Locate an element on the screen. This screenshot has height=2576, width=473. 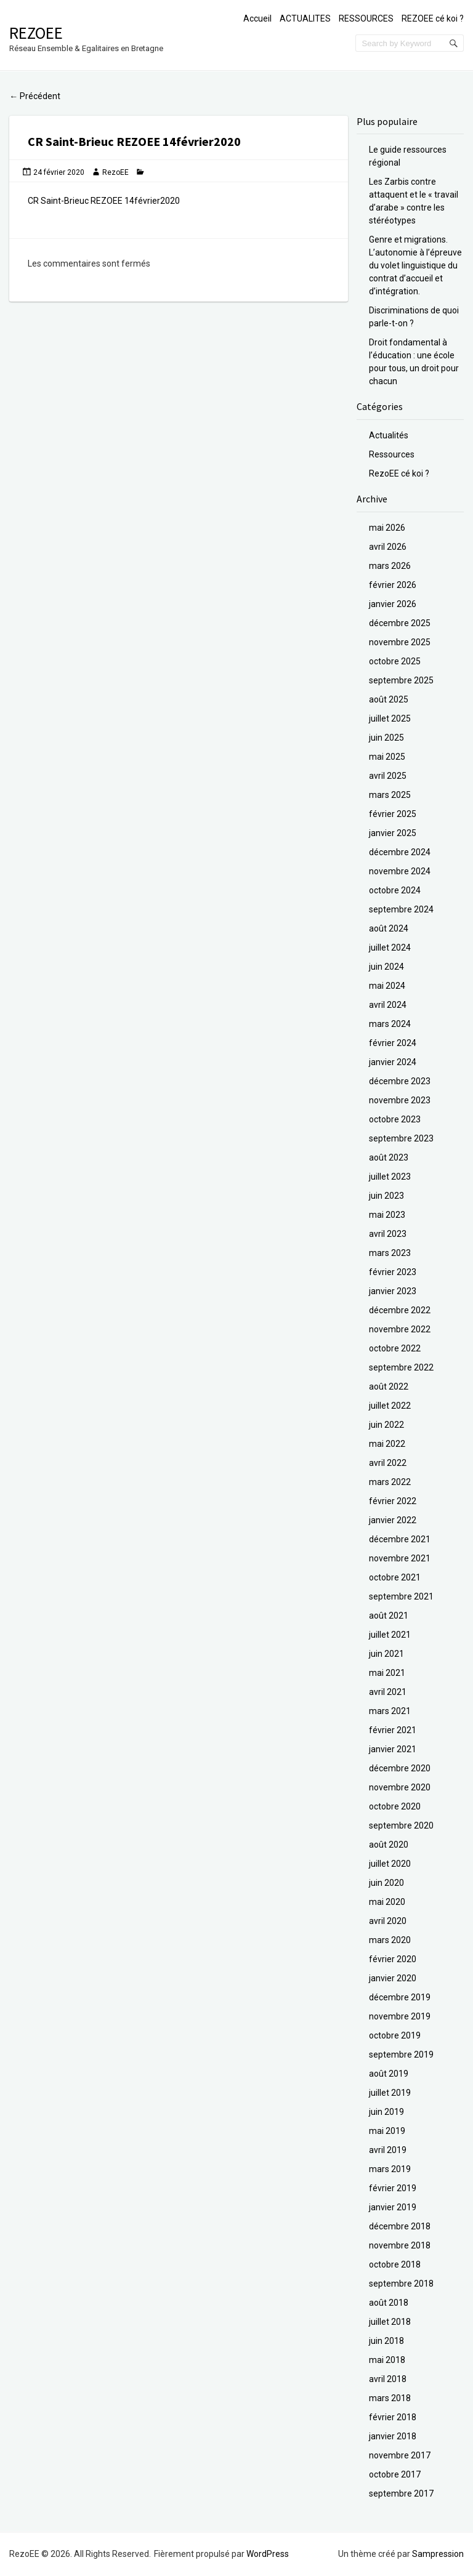
août 2023 is located at coordinates (388, 1157).